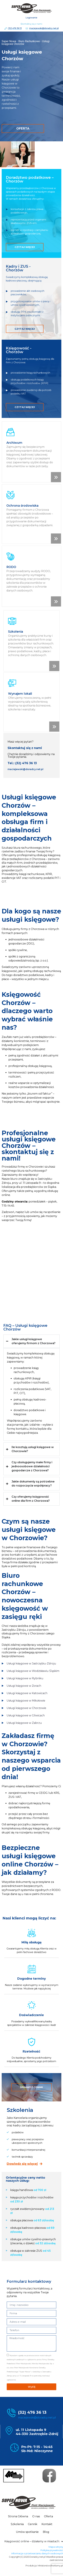  What do you see at coordinates (46, 2531) in the screenshot?
I see `Blog` at bounding box center [46, 2531].